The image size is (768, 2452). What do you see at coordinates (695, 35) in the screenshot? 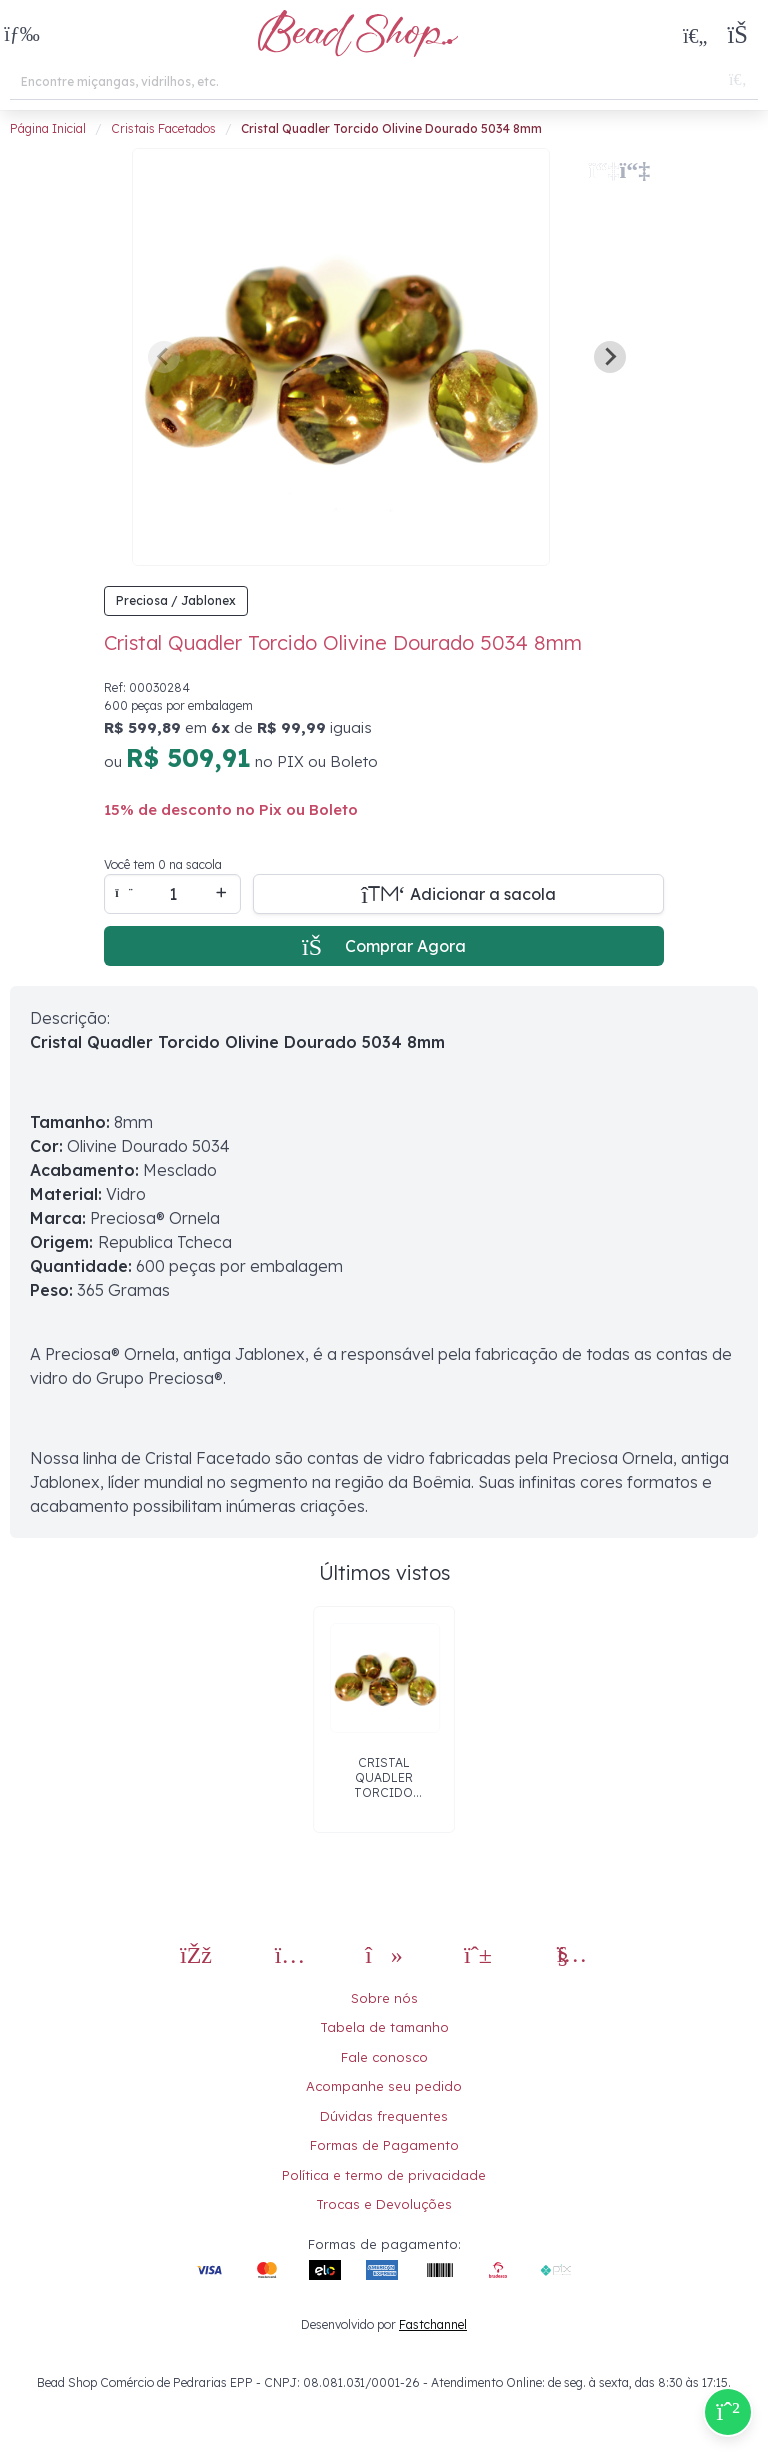
I see `[Meus Favoritos]` at bounding box center [695, 35].